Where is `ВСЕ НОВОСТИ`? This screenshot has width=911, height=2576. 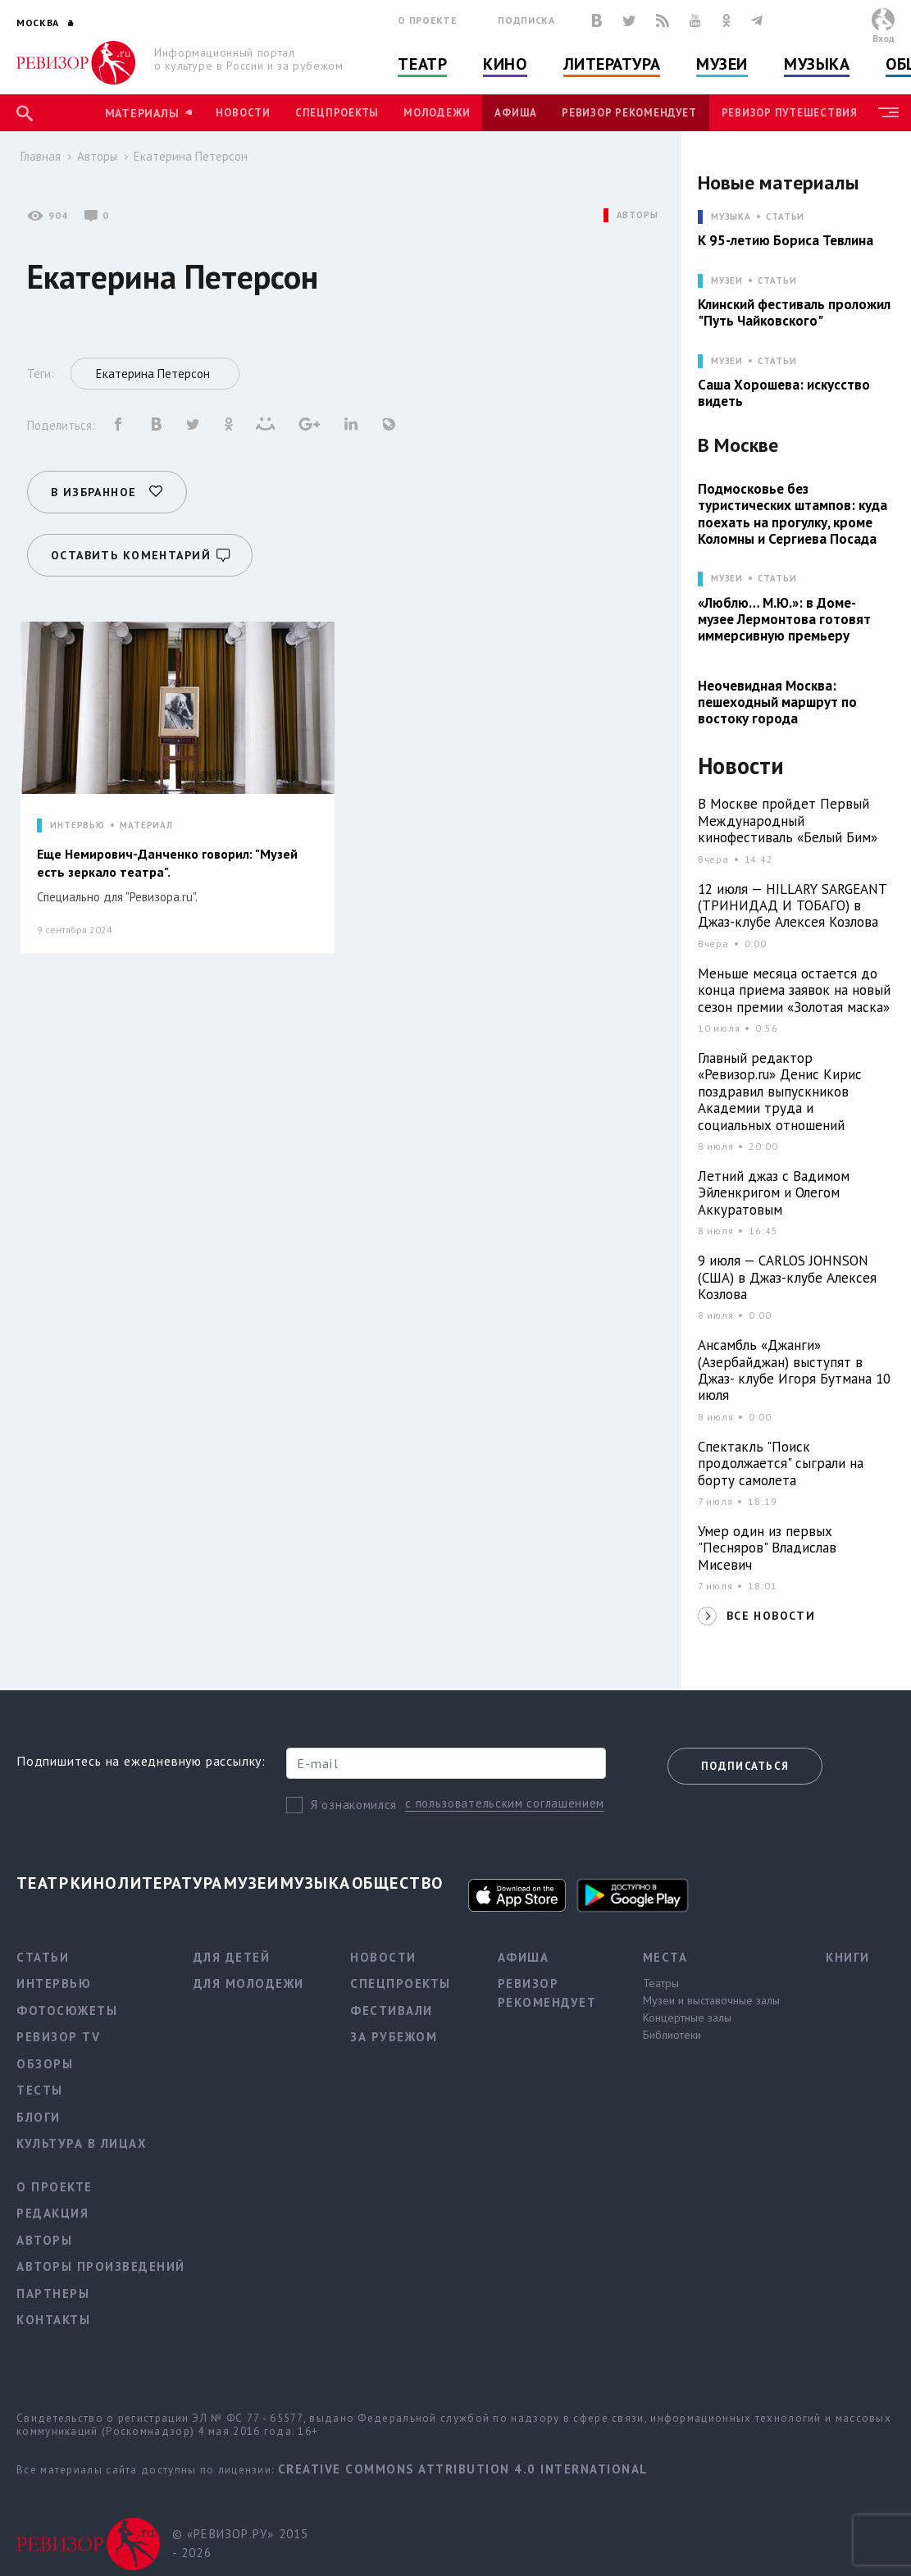 ВСЕ НОВОСТИ is located at coordinates (771, 1615).